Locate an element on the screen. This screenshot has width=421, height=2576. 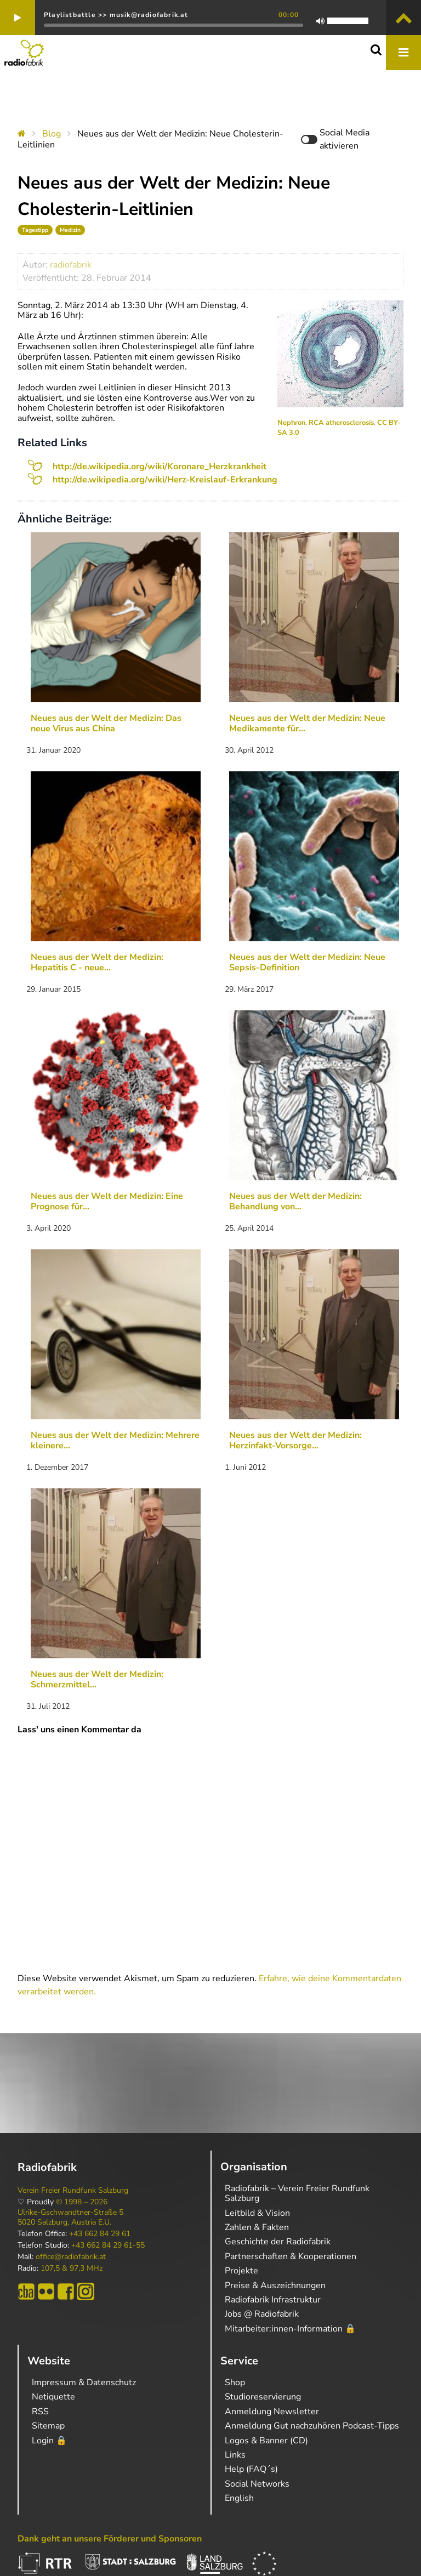
office@radiofabrik.at is located at coordinates (71, 2257).